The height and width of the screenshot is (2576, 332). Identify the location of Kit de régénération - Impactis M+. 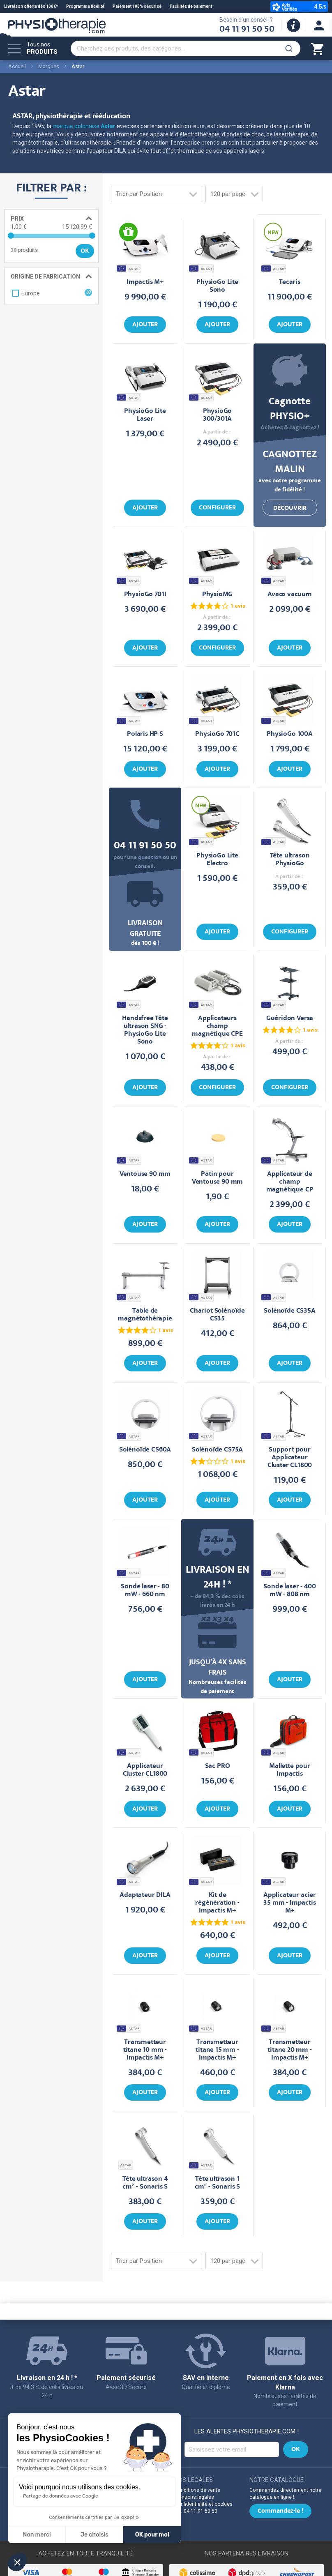
(217, 1903).